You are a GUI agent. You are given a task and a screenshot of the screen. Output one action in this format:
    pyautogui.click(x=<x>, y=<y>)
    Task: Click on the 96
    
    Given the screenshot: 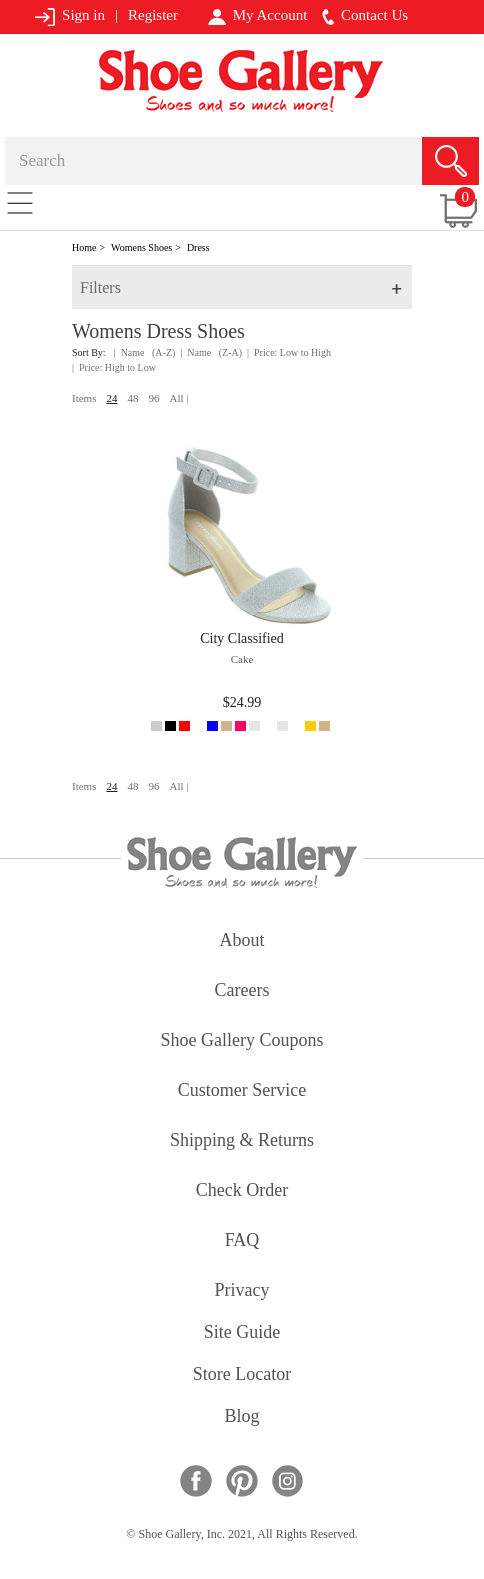 What is the action you would take?
    pyautogui.click(x=153, y=398)
    